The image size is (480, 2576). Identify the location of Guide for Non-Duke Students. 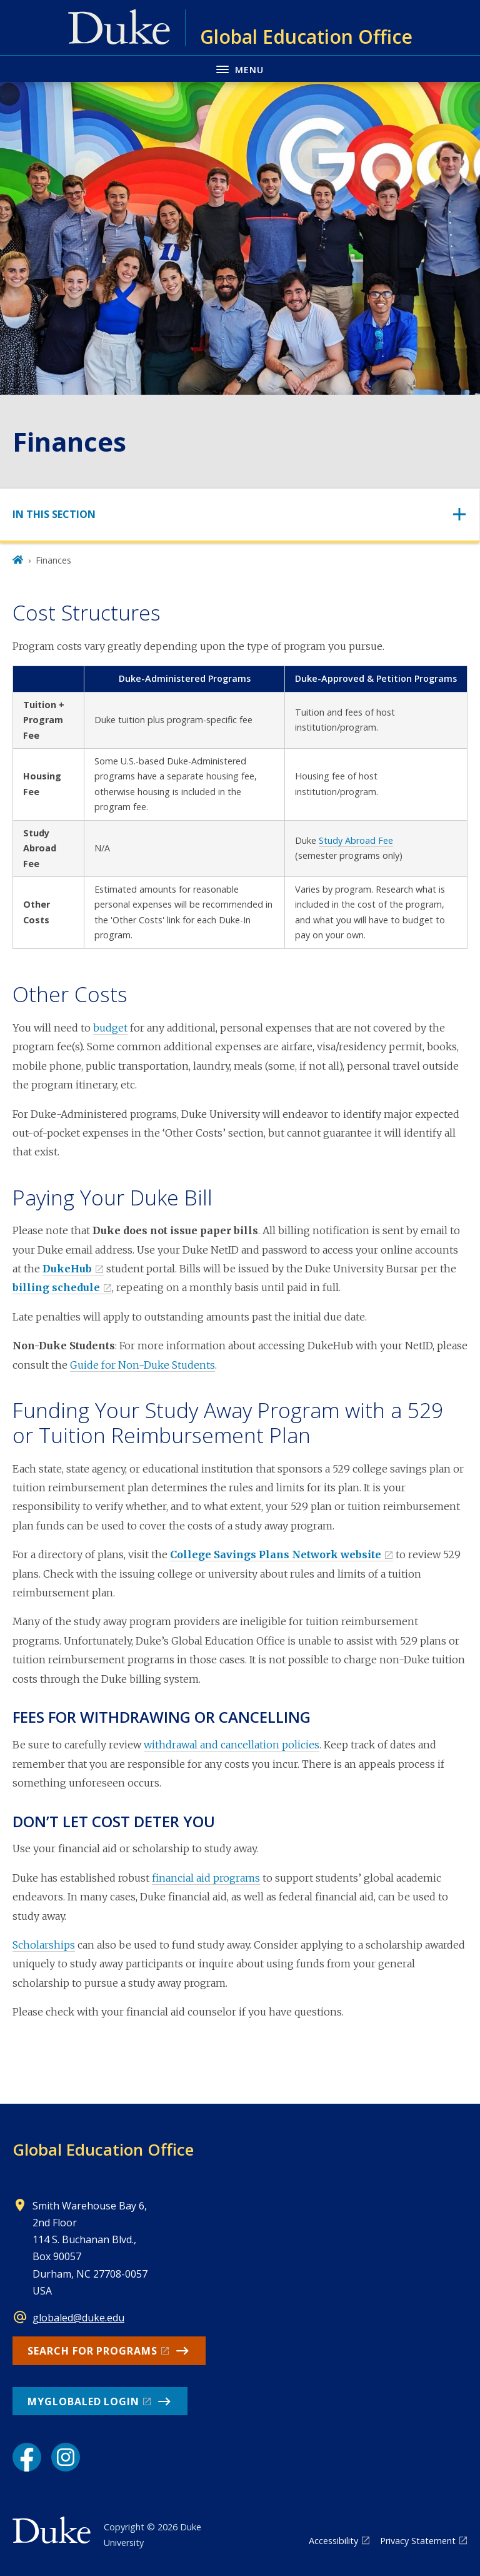
(142, 1365).